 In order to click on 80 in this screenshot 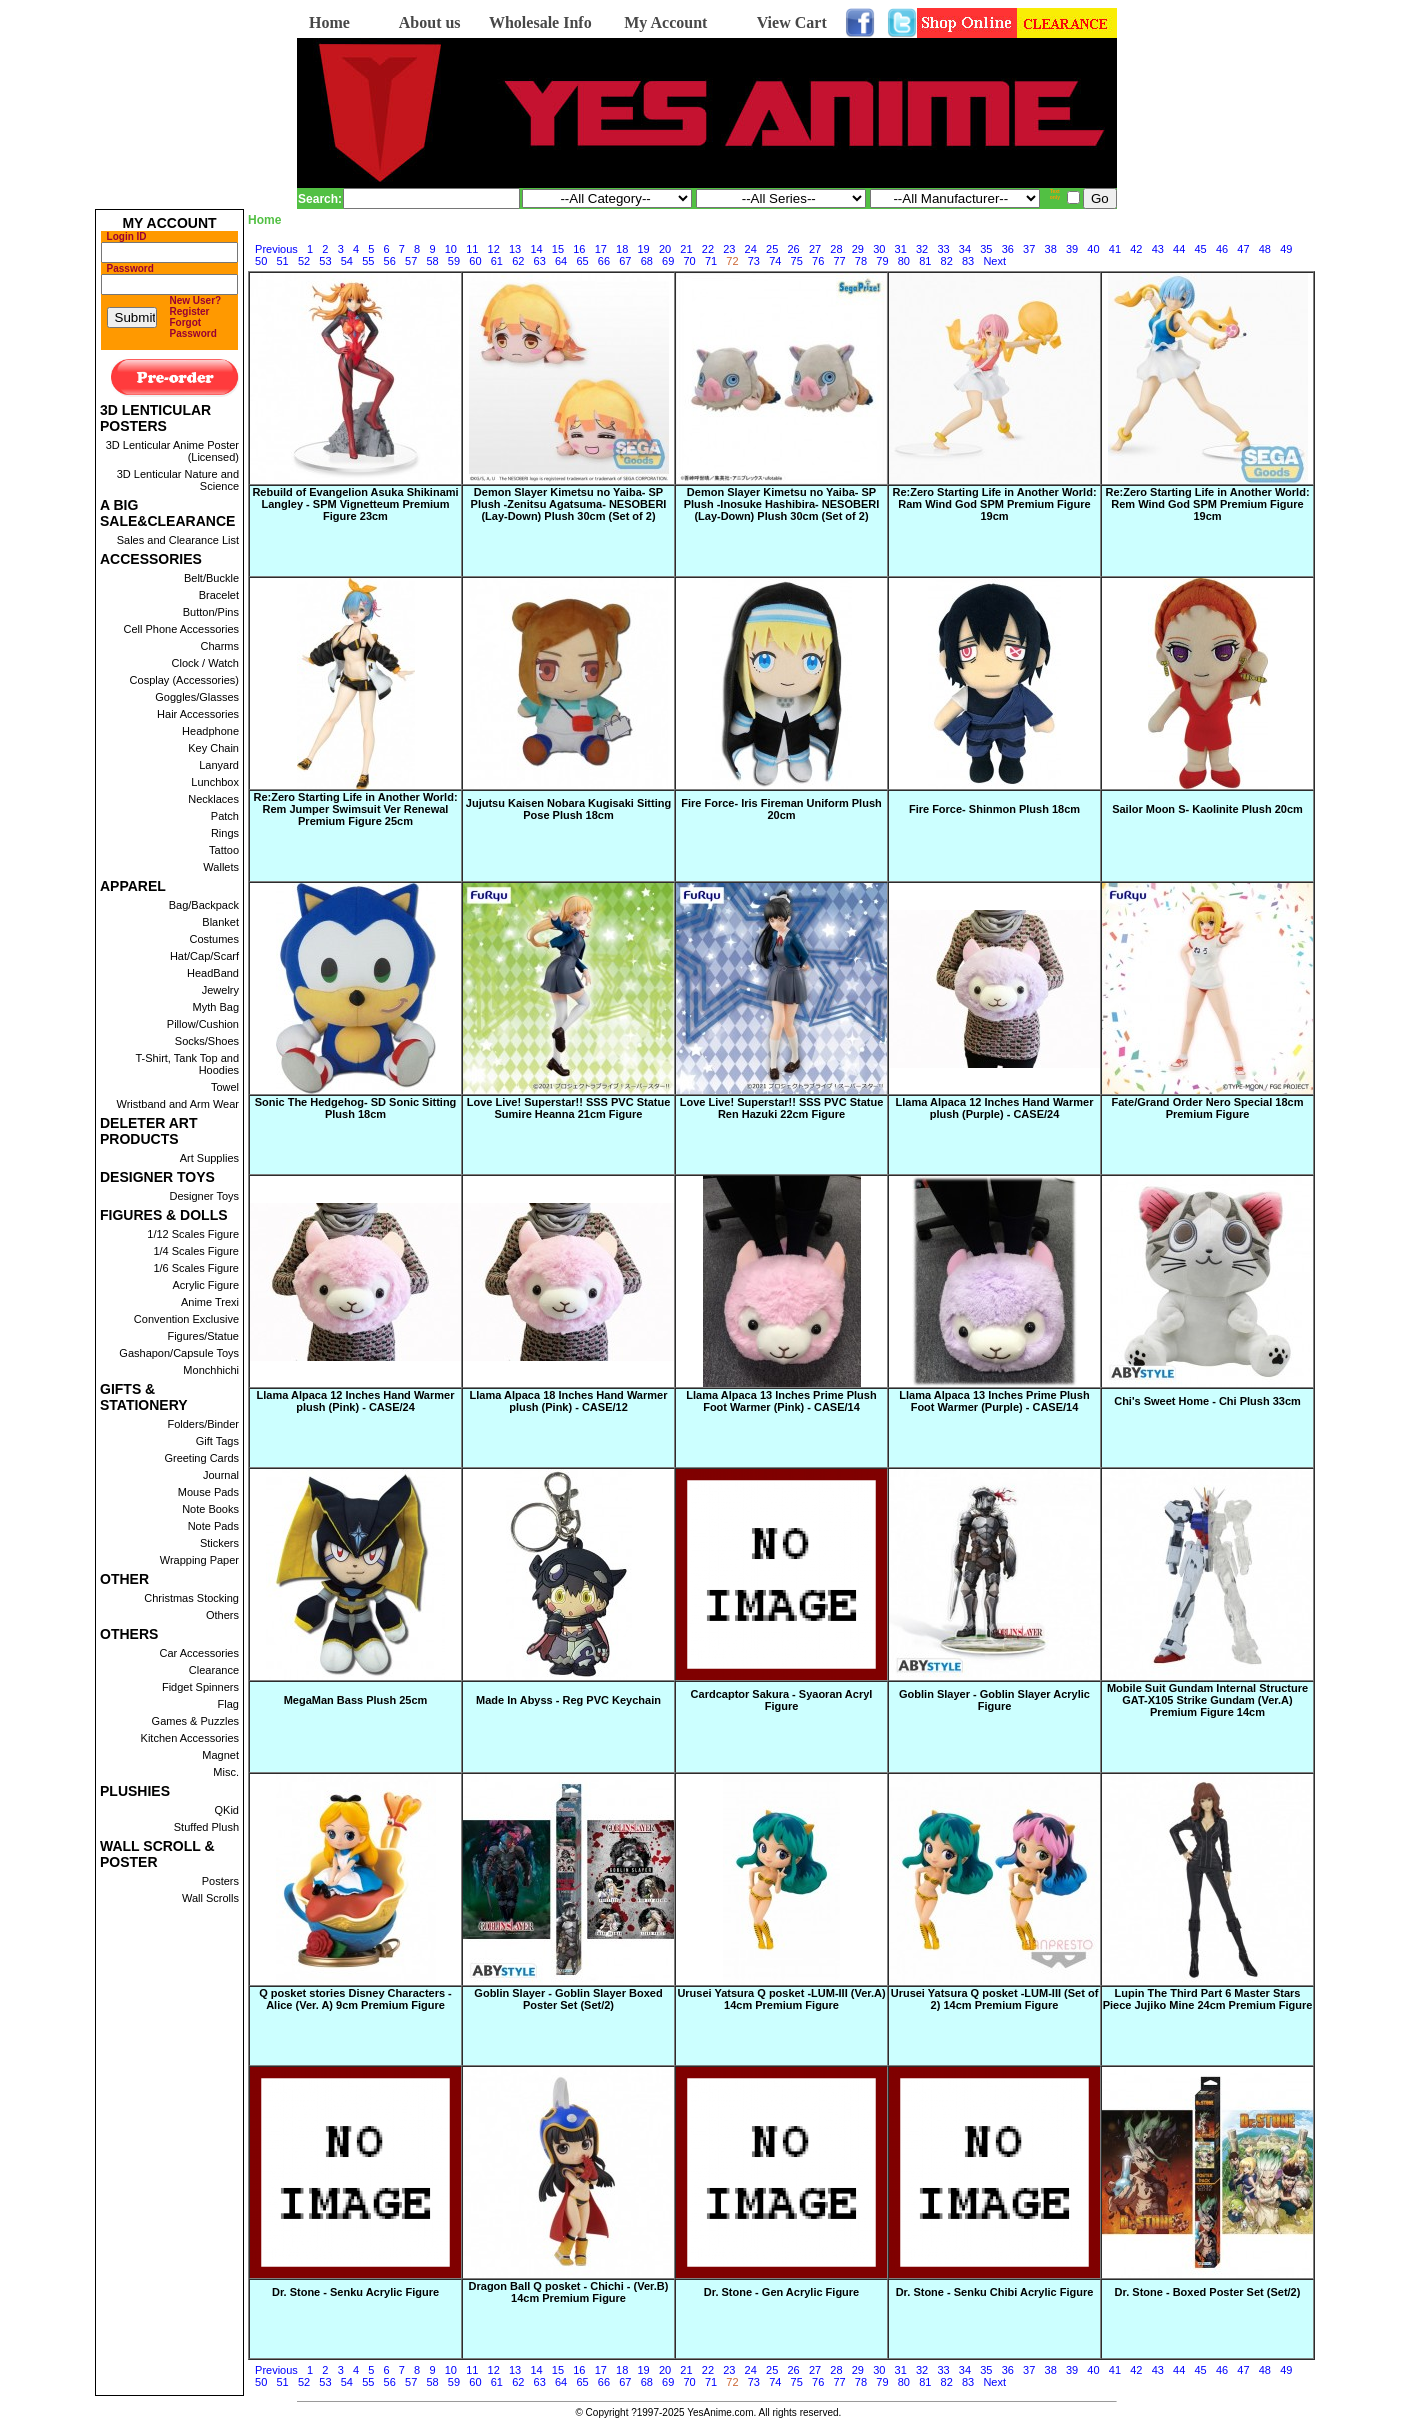, I will do `click(904, 261)`.